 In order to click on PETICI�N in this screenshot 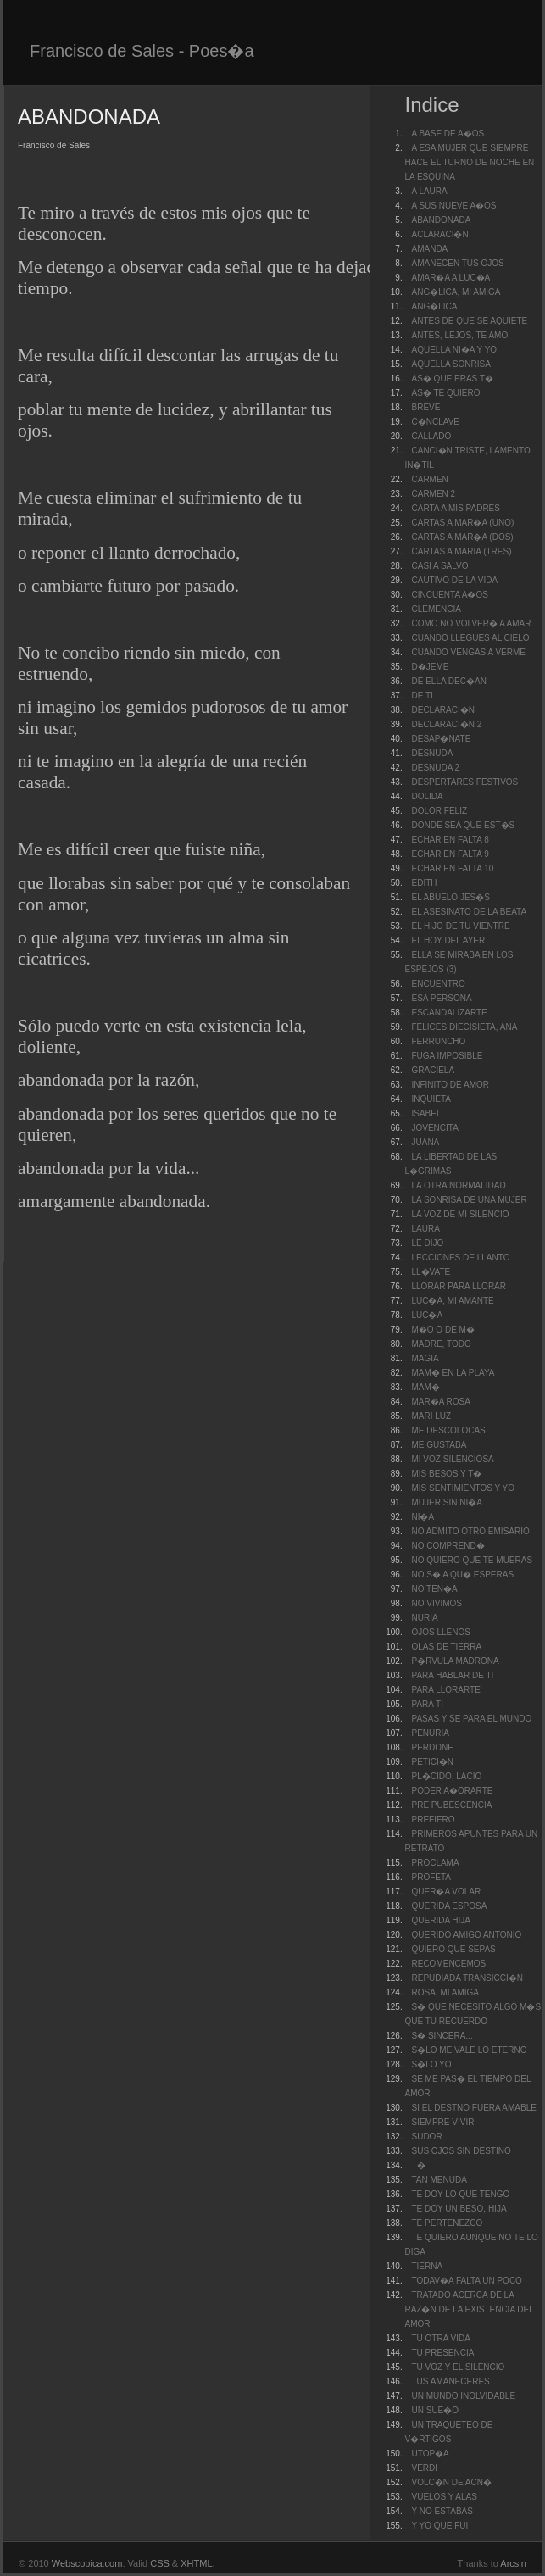, I will do `click(432, 1761)`.